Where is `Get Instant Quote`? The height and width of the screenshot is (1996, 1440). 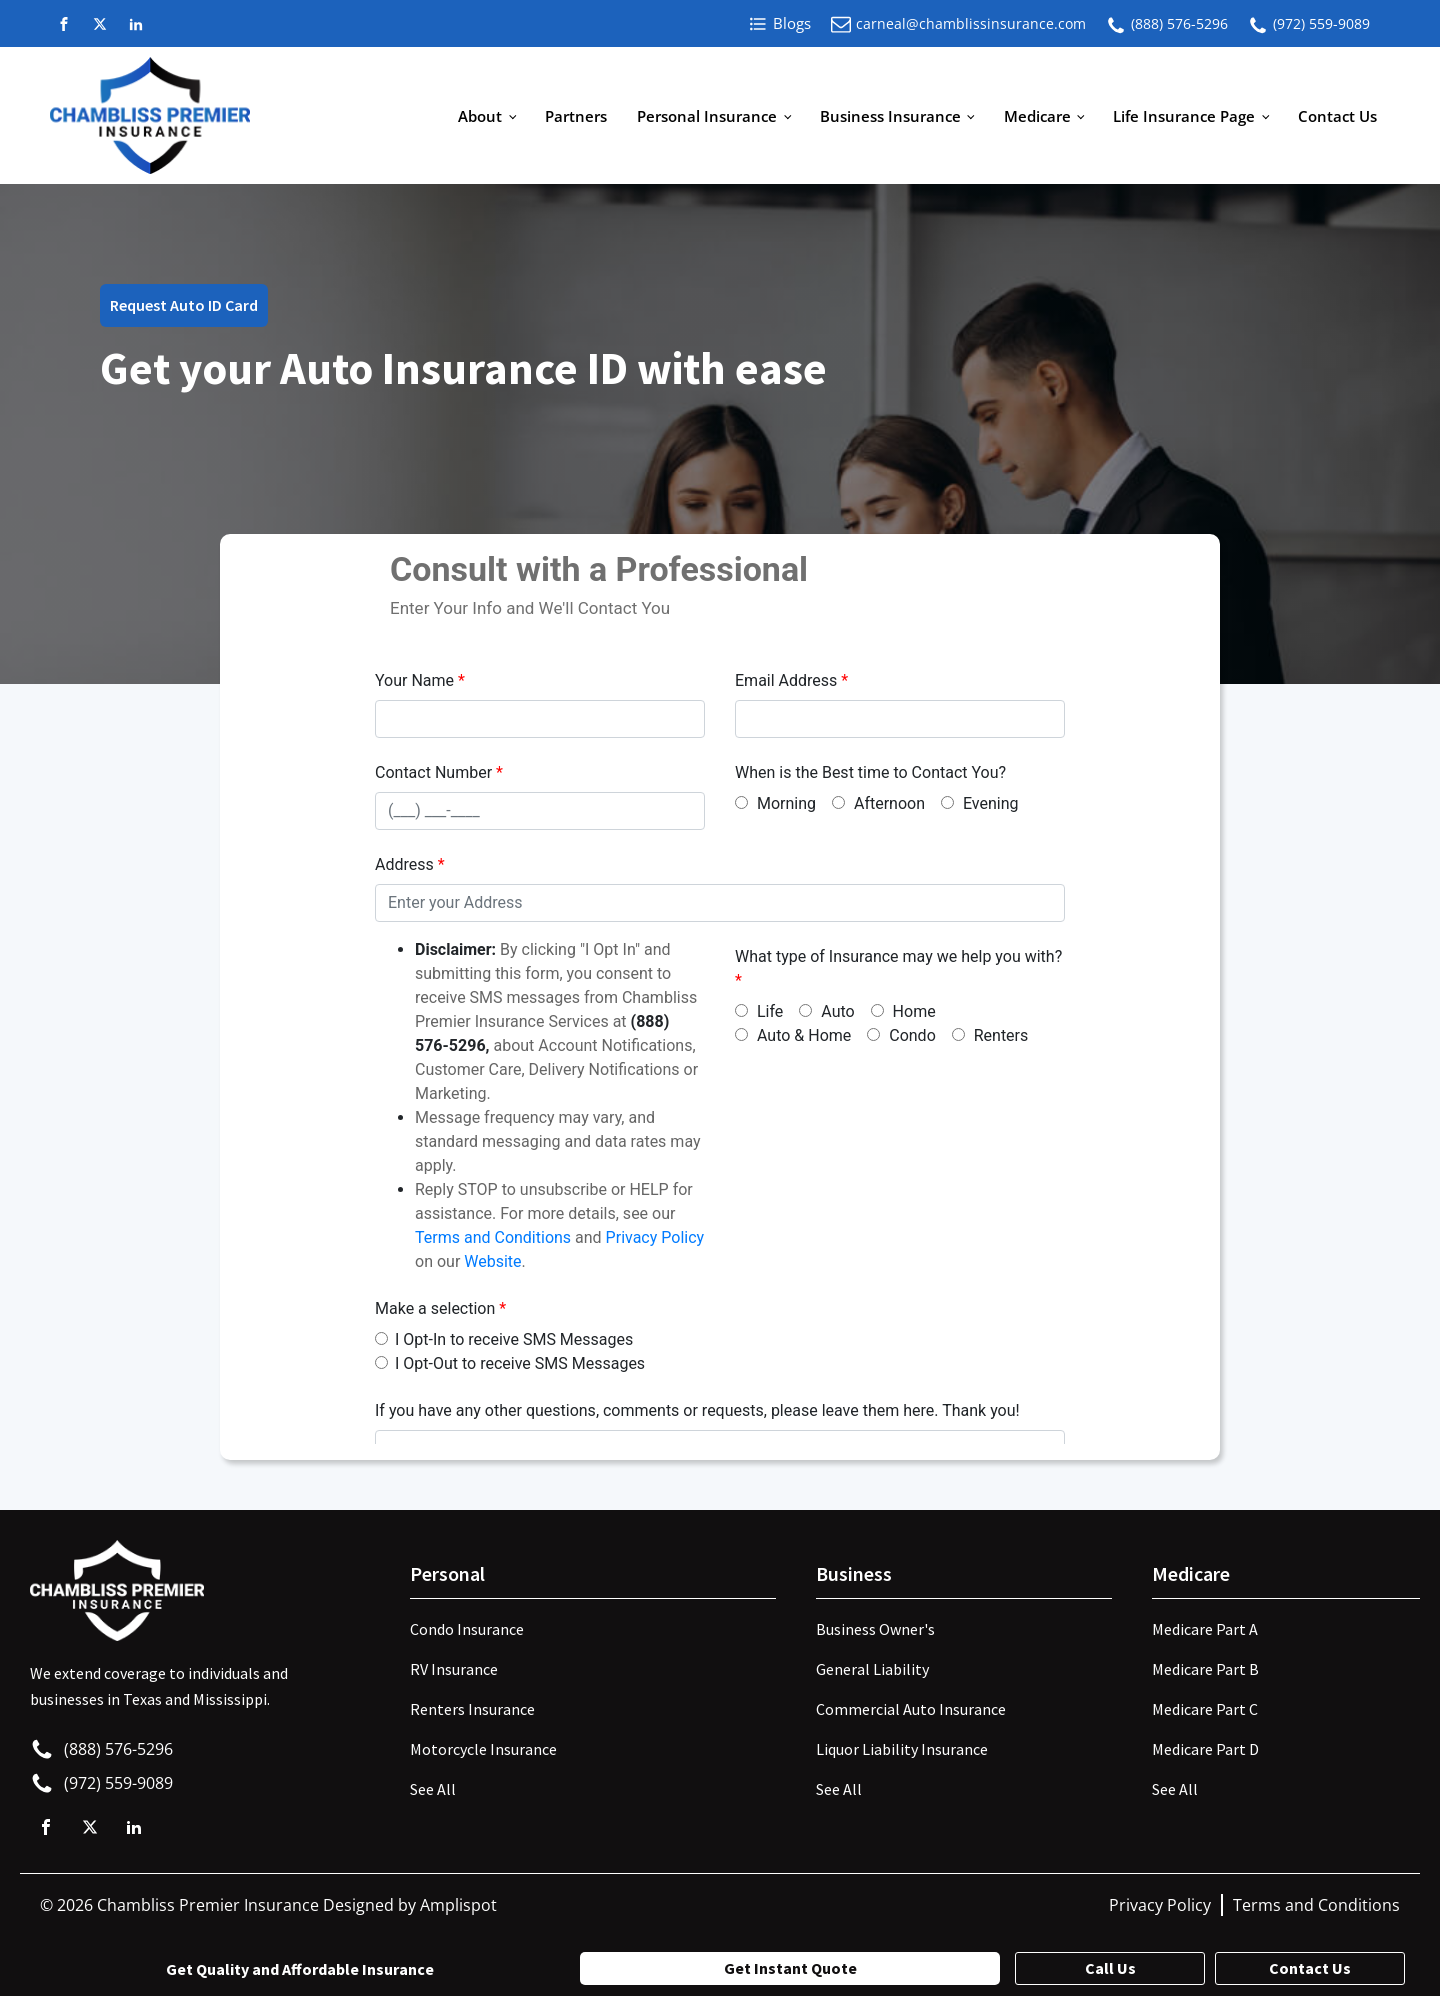 Get Instant Quote is located at coordinates (790, 1968).